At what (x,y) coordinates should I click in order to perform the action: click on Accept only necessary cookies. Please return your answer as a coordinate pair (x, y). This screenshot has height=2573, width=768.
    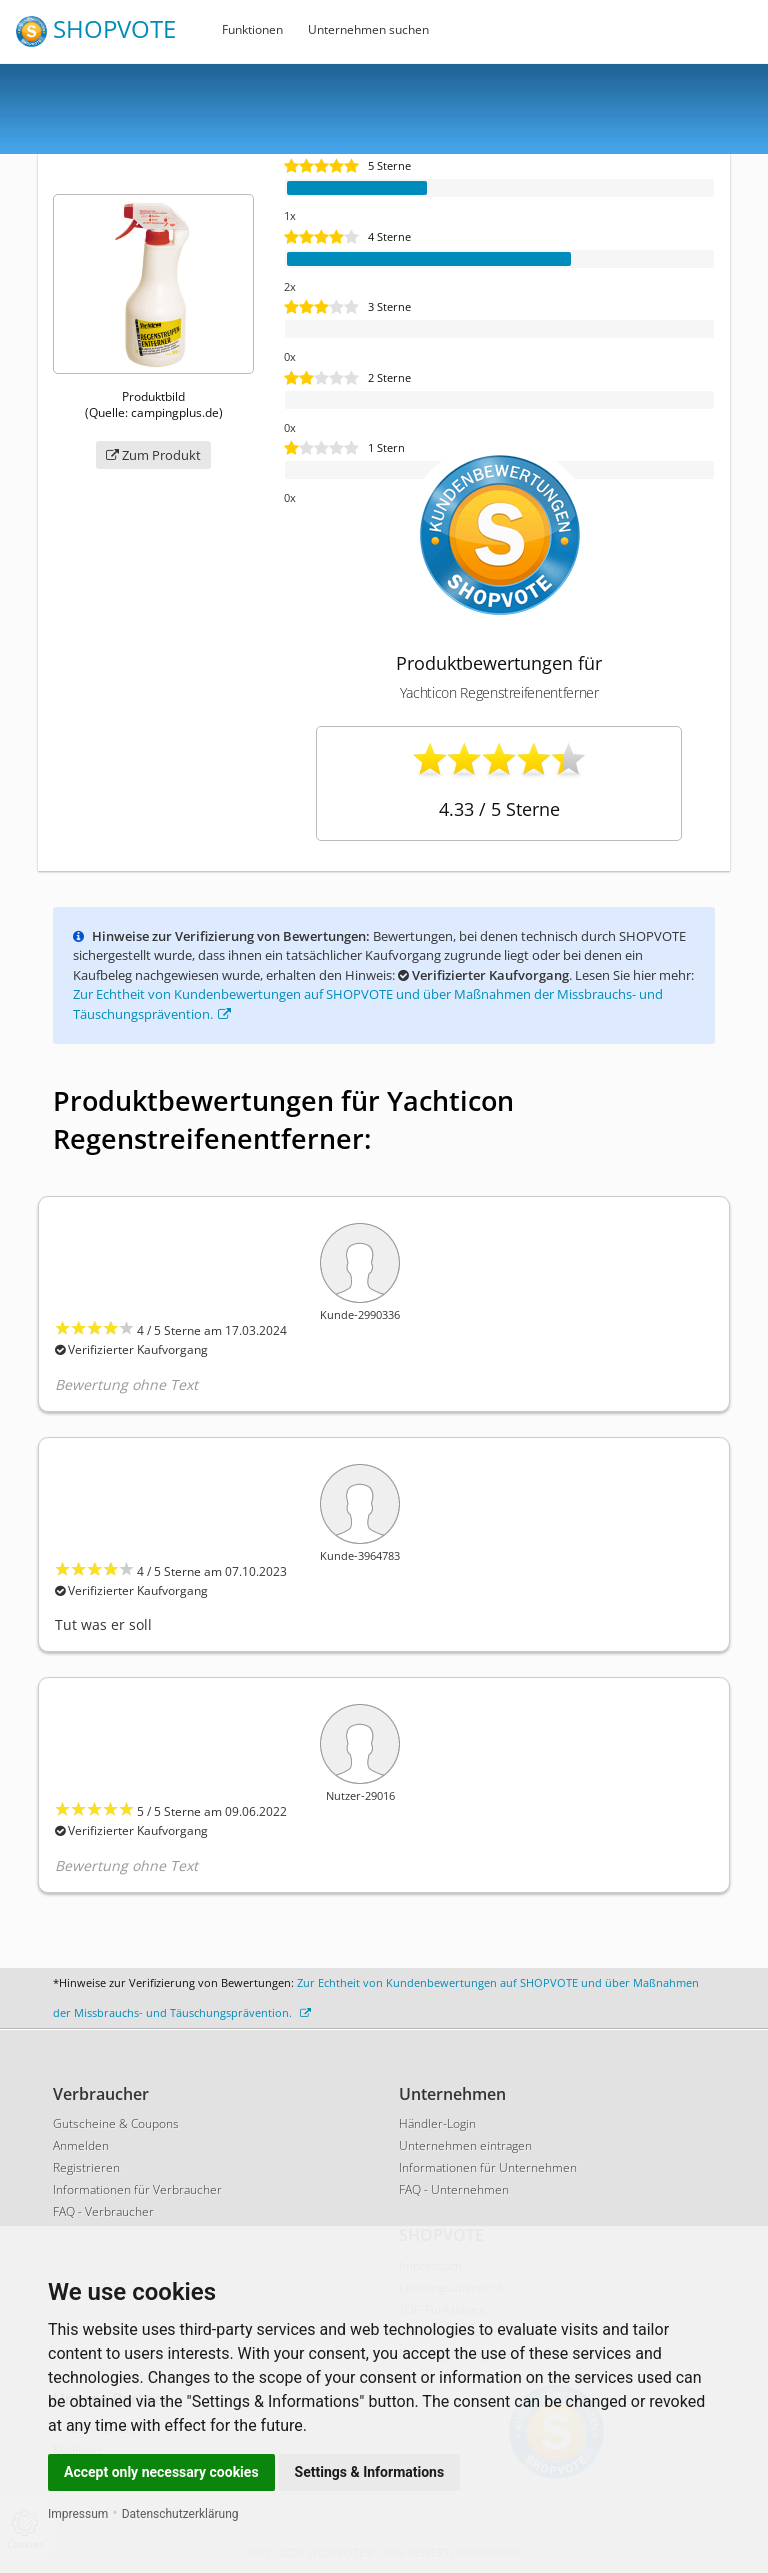
    Looking at the image, I should click on (161, 2472).